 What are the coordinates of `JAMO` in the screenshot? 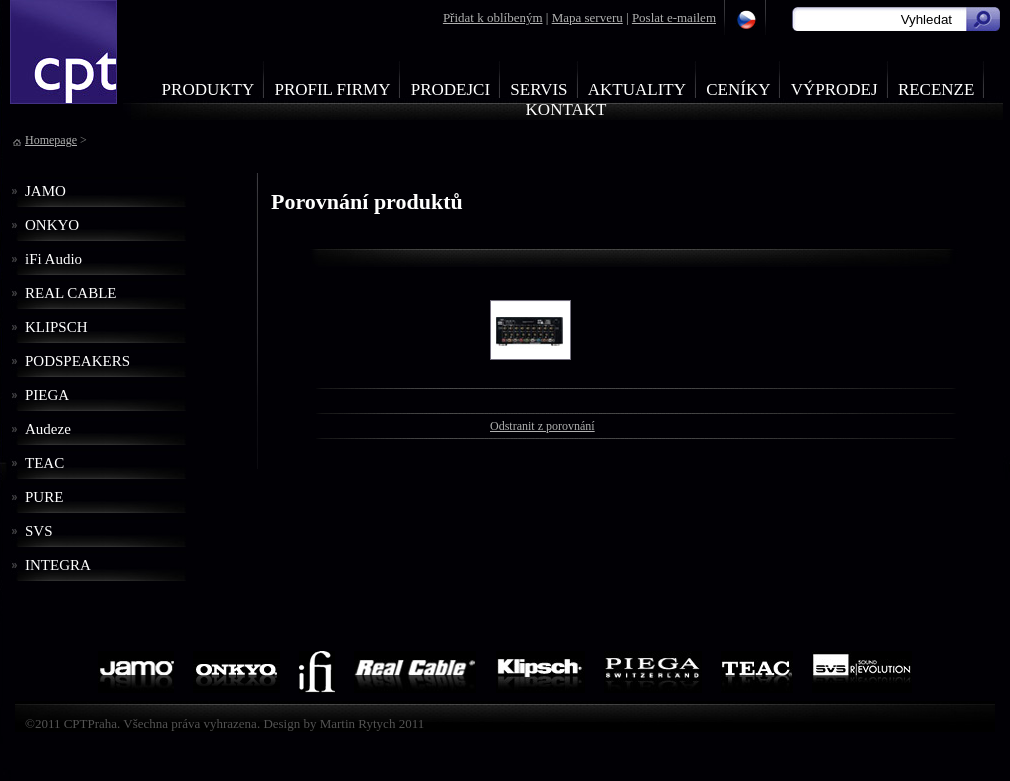 It's located at (45, 191).